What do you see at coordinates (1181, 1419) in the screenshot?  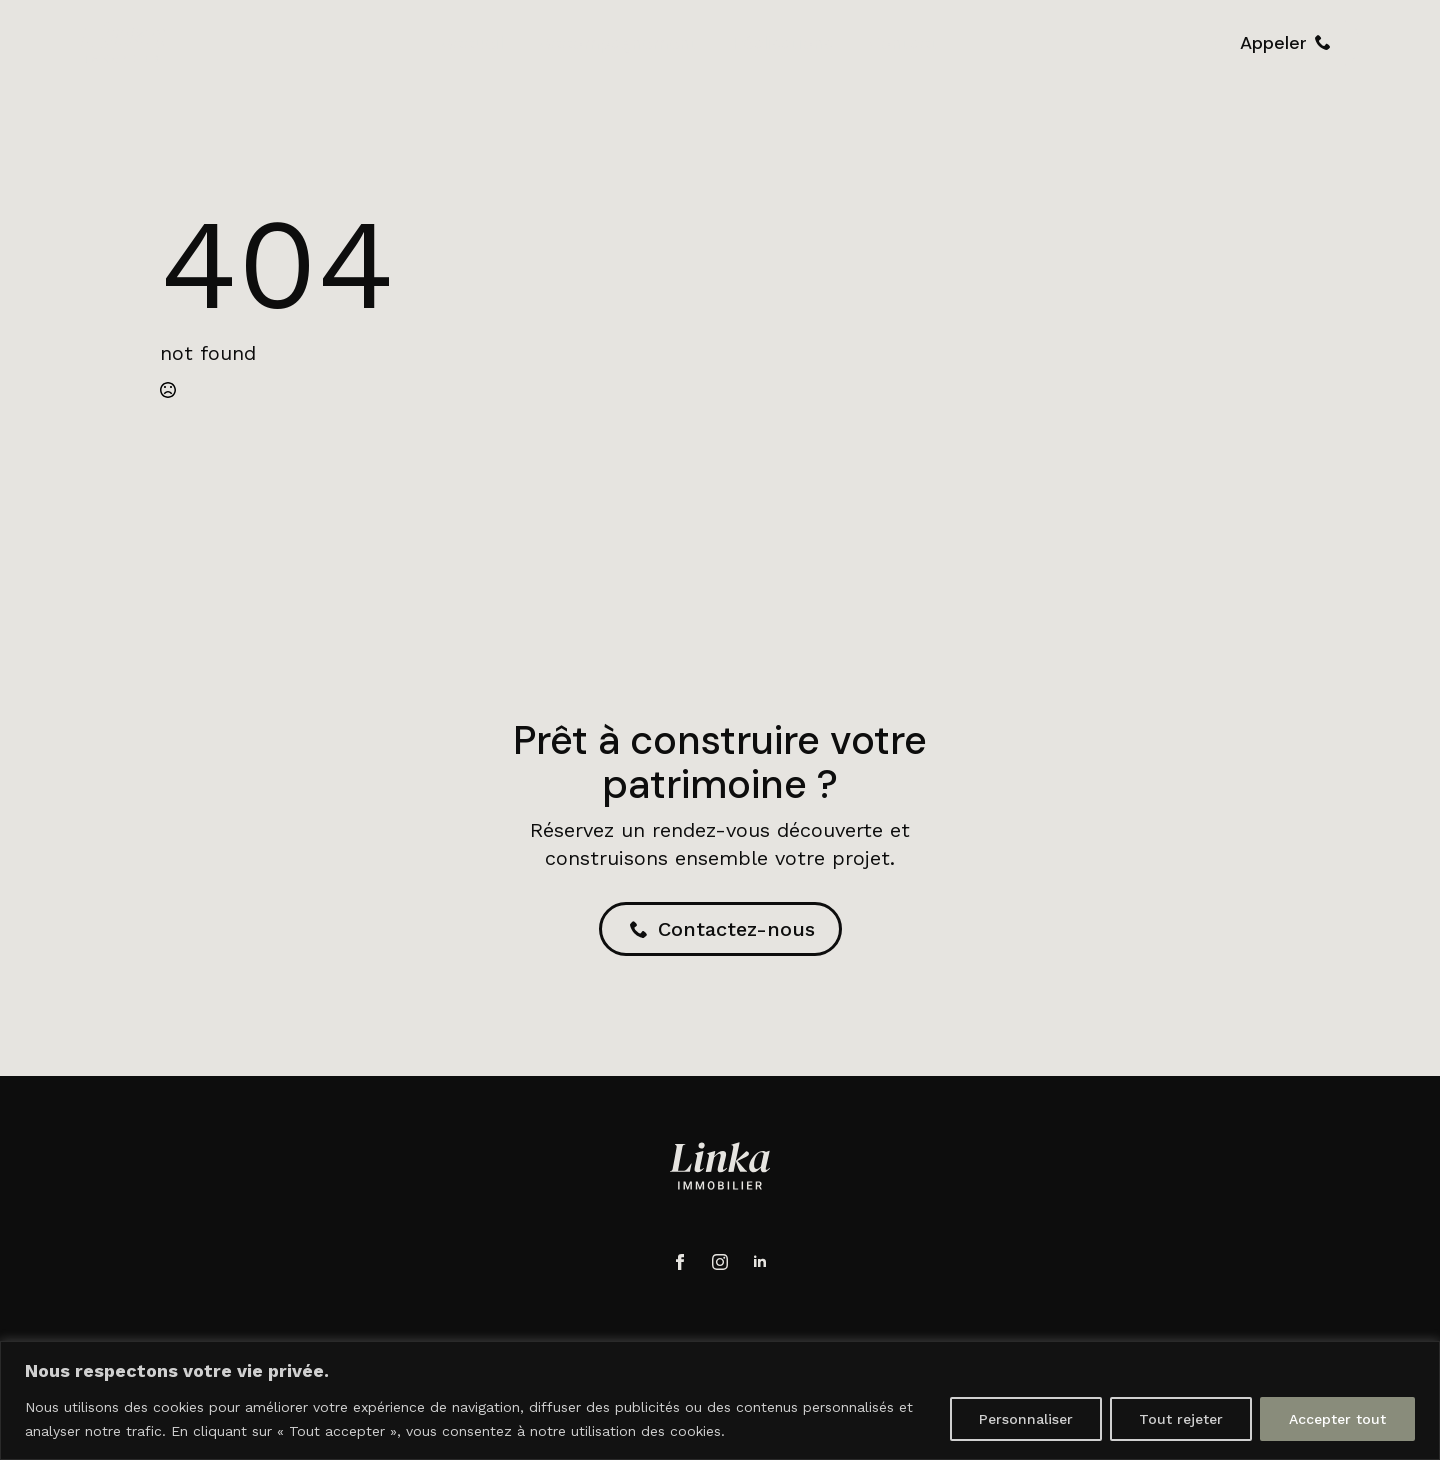 I see `Tout rejeter` at bounding box center [1181, 1419].